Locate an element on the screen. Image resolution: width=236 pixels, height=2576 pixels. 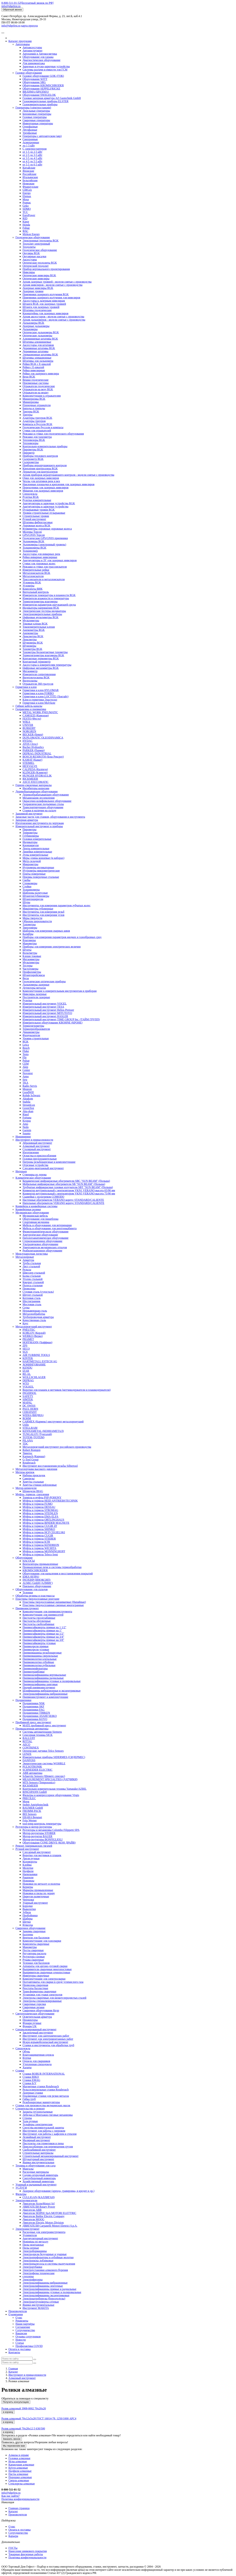
Шестигранник is located at coordinates (31, 1301).